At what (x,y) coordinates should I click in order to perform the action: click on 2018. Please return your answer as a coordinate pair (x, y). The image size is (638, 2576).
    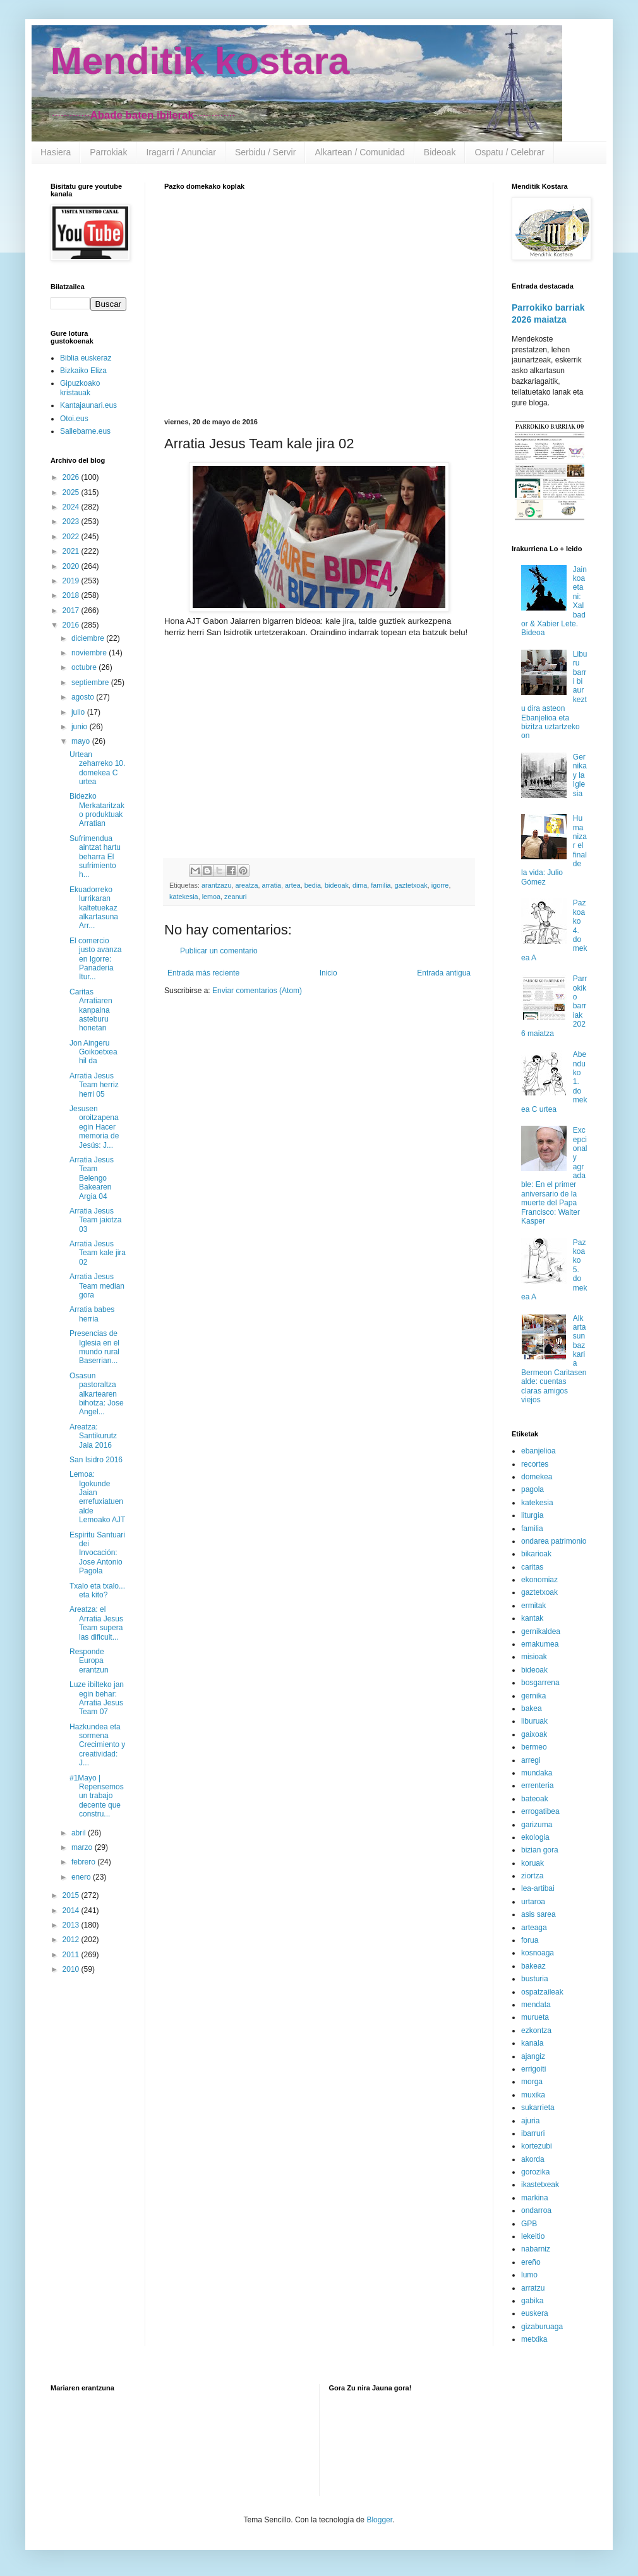
    Looking at the image, I should click on (72, 595).